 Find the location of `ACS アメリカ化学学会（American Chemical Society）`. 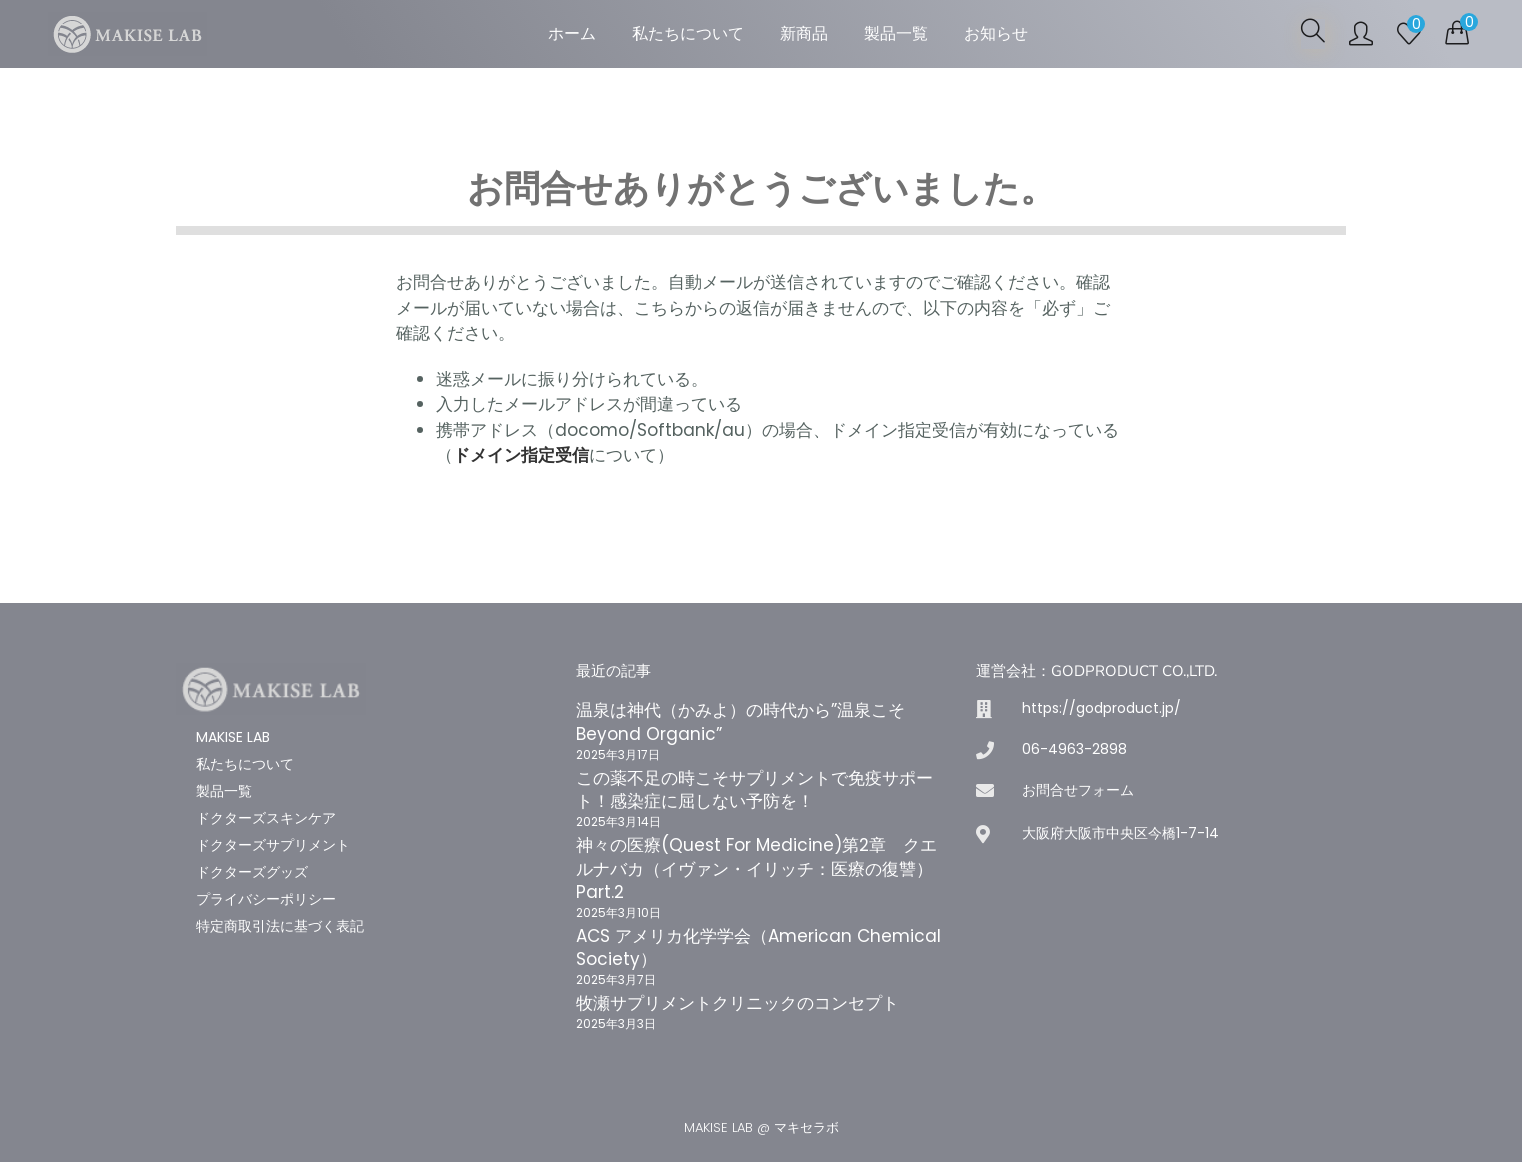

ACS アメリカ化学学会（American Chemical Society） is located at coordinates (758, 948).